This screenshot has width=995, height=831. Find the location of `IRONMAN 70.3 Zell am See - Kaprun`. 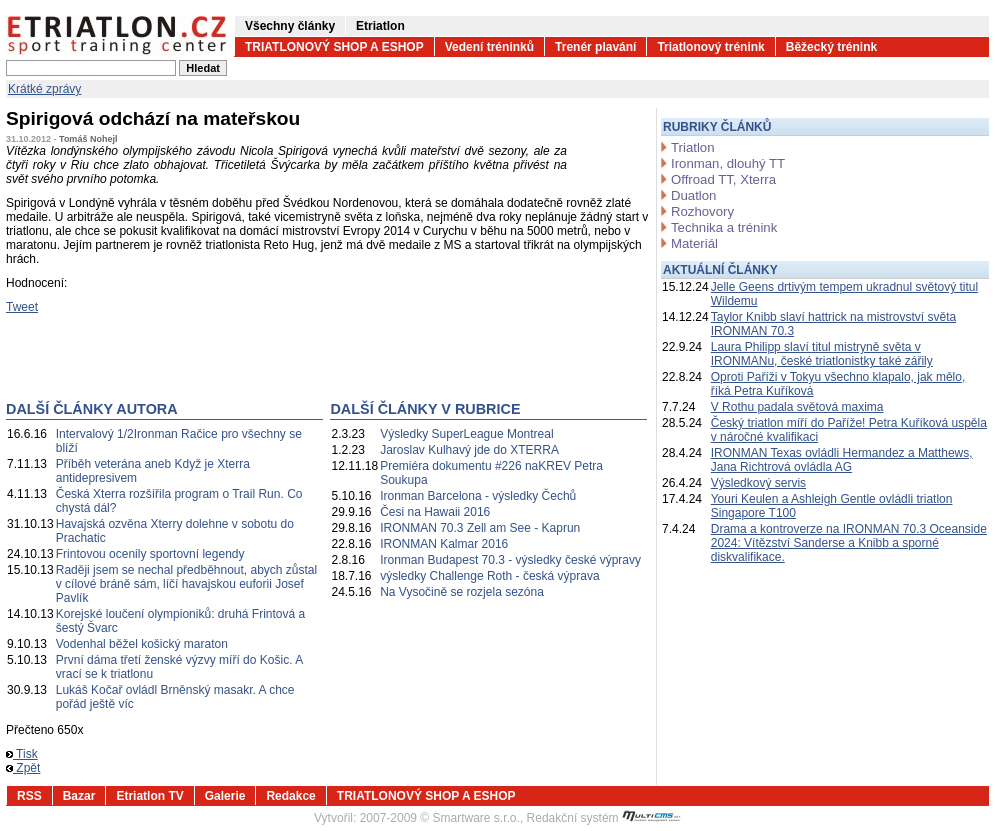

IRONMAN 70.3 Zell am See - Kaprun is located at coordinates (480, 528).